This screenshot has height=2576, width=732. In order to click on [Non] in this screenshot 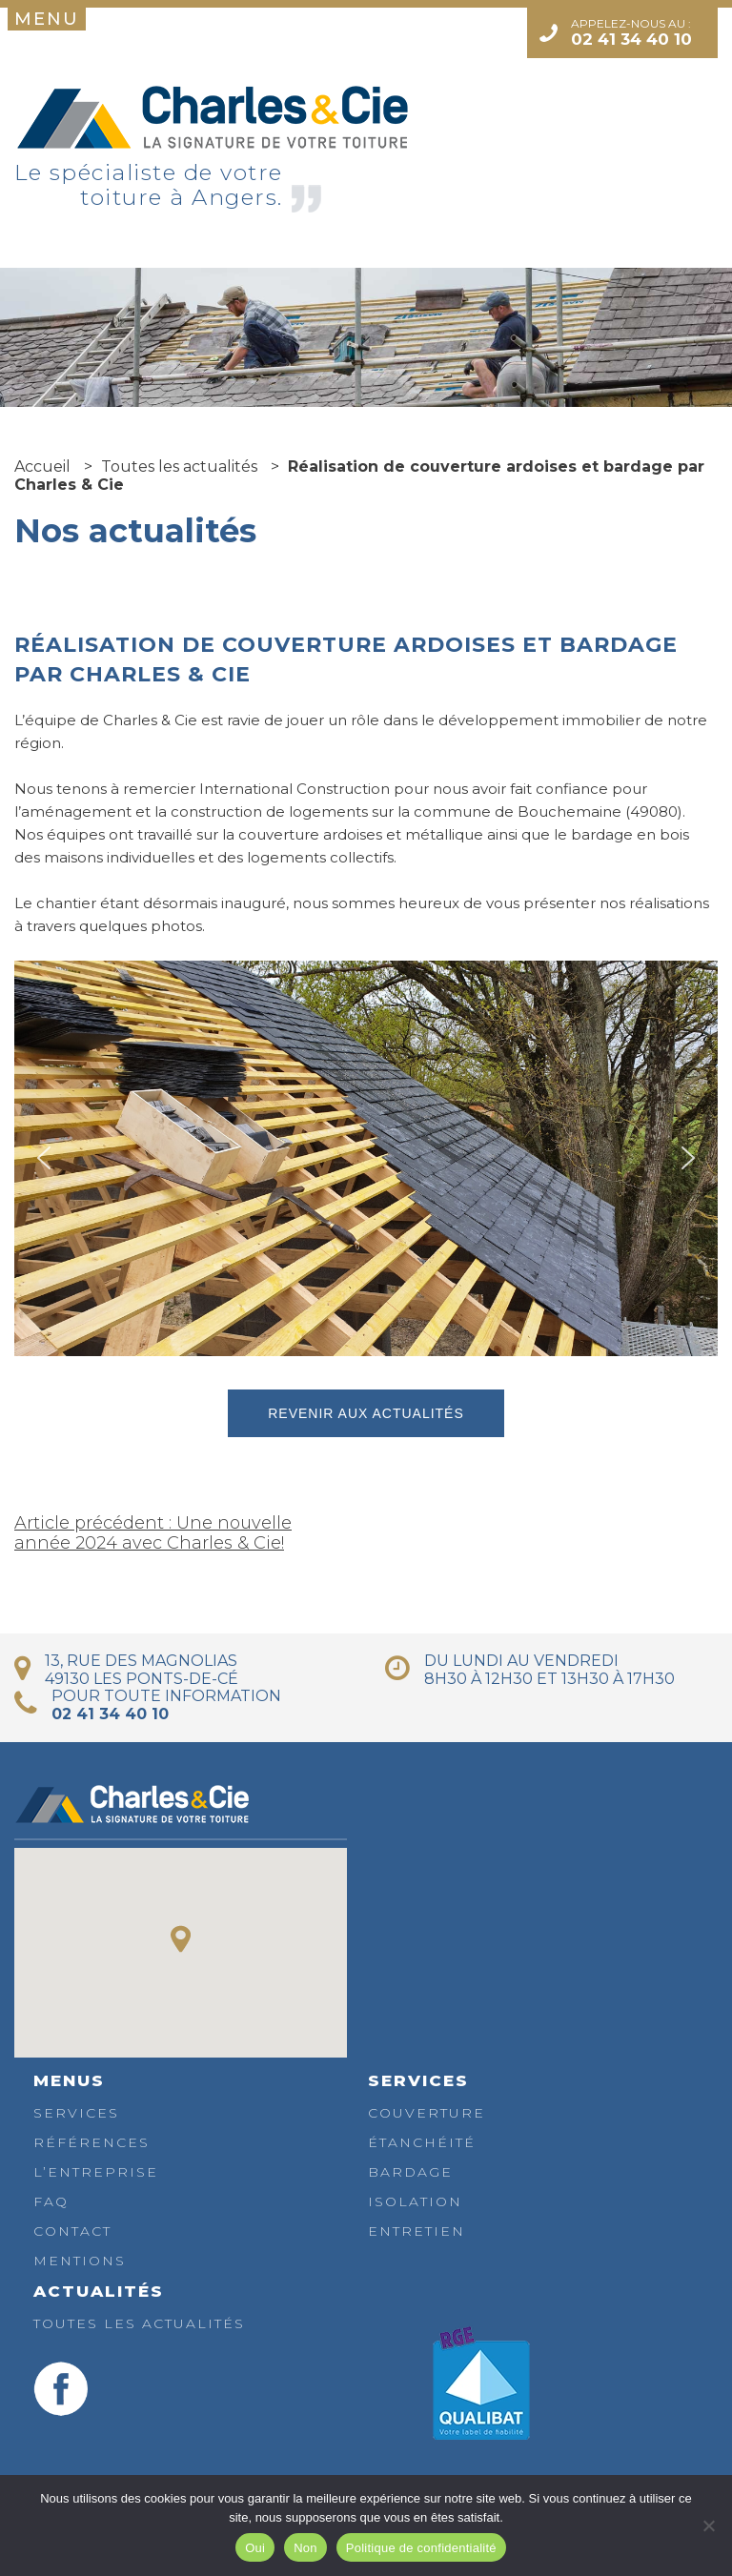, I will do `click(708, 2525)`.